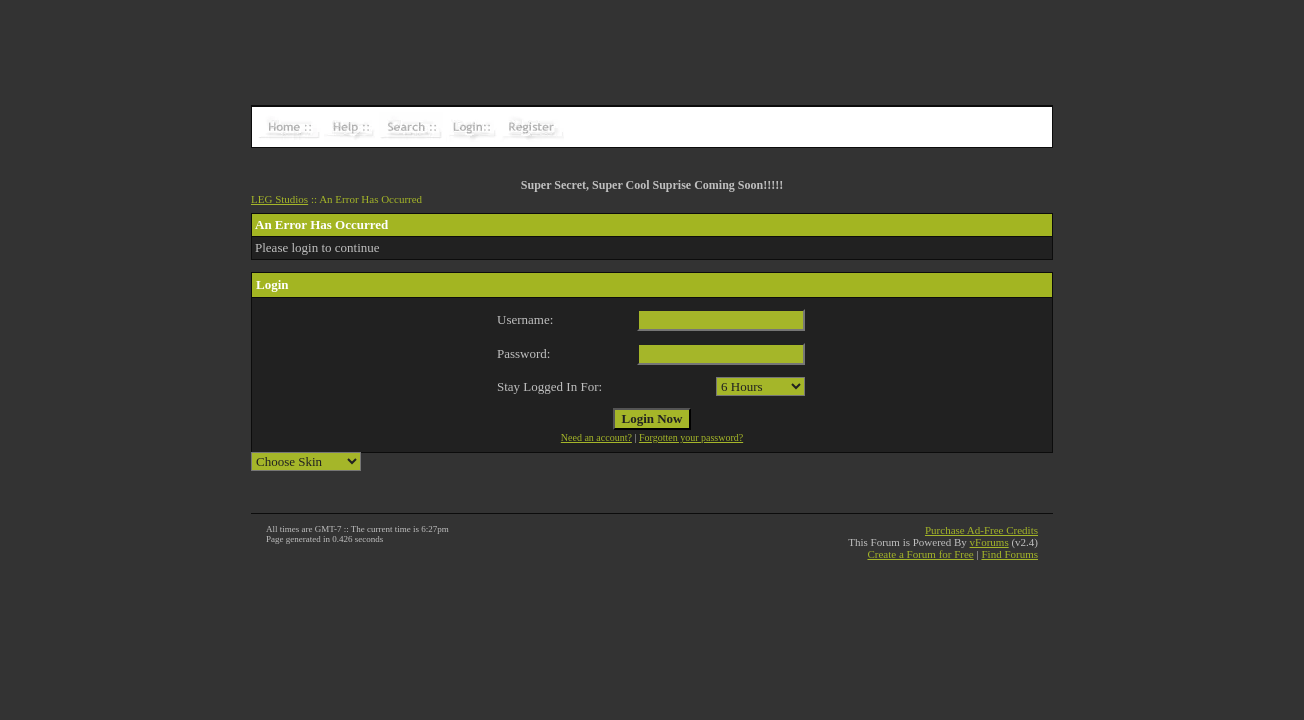  I want to click on [Advertisement], so click(652, 45).